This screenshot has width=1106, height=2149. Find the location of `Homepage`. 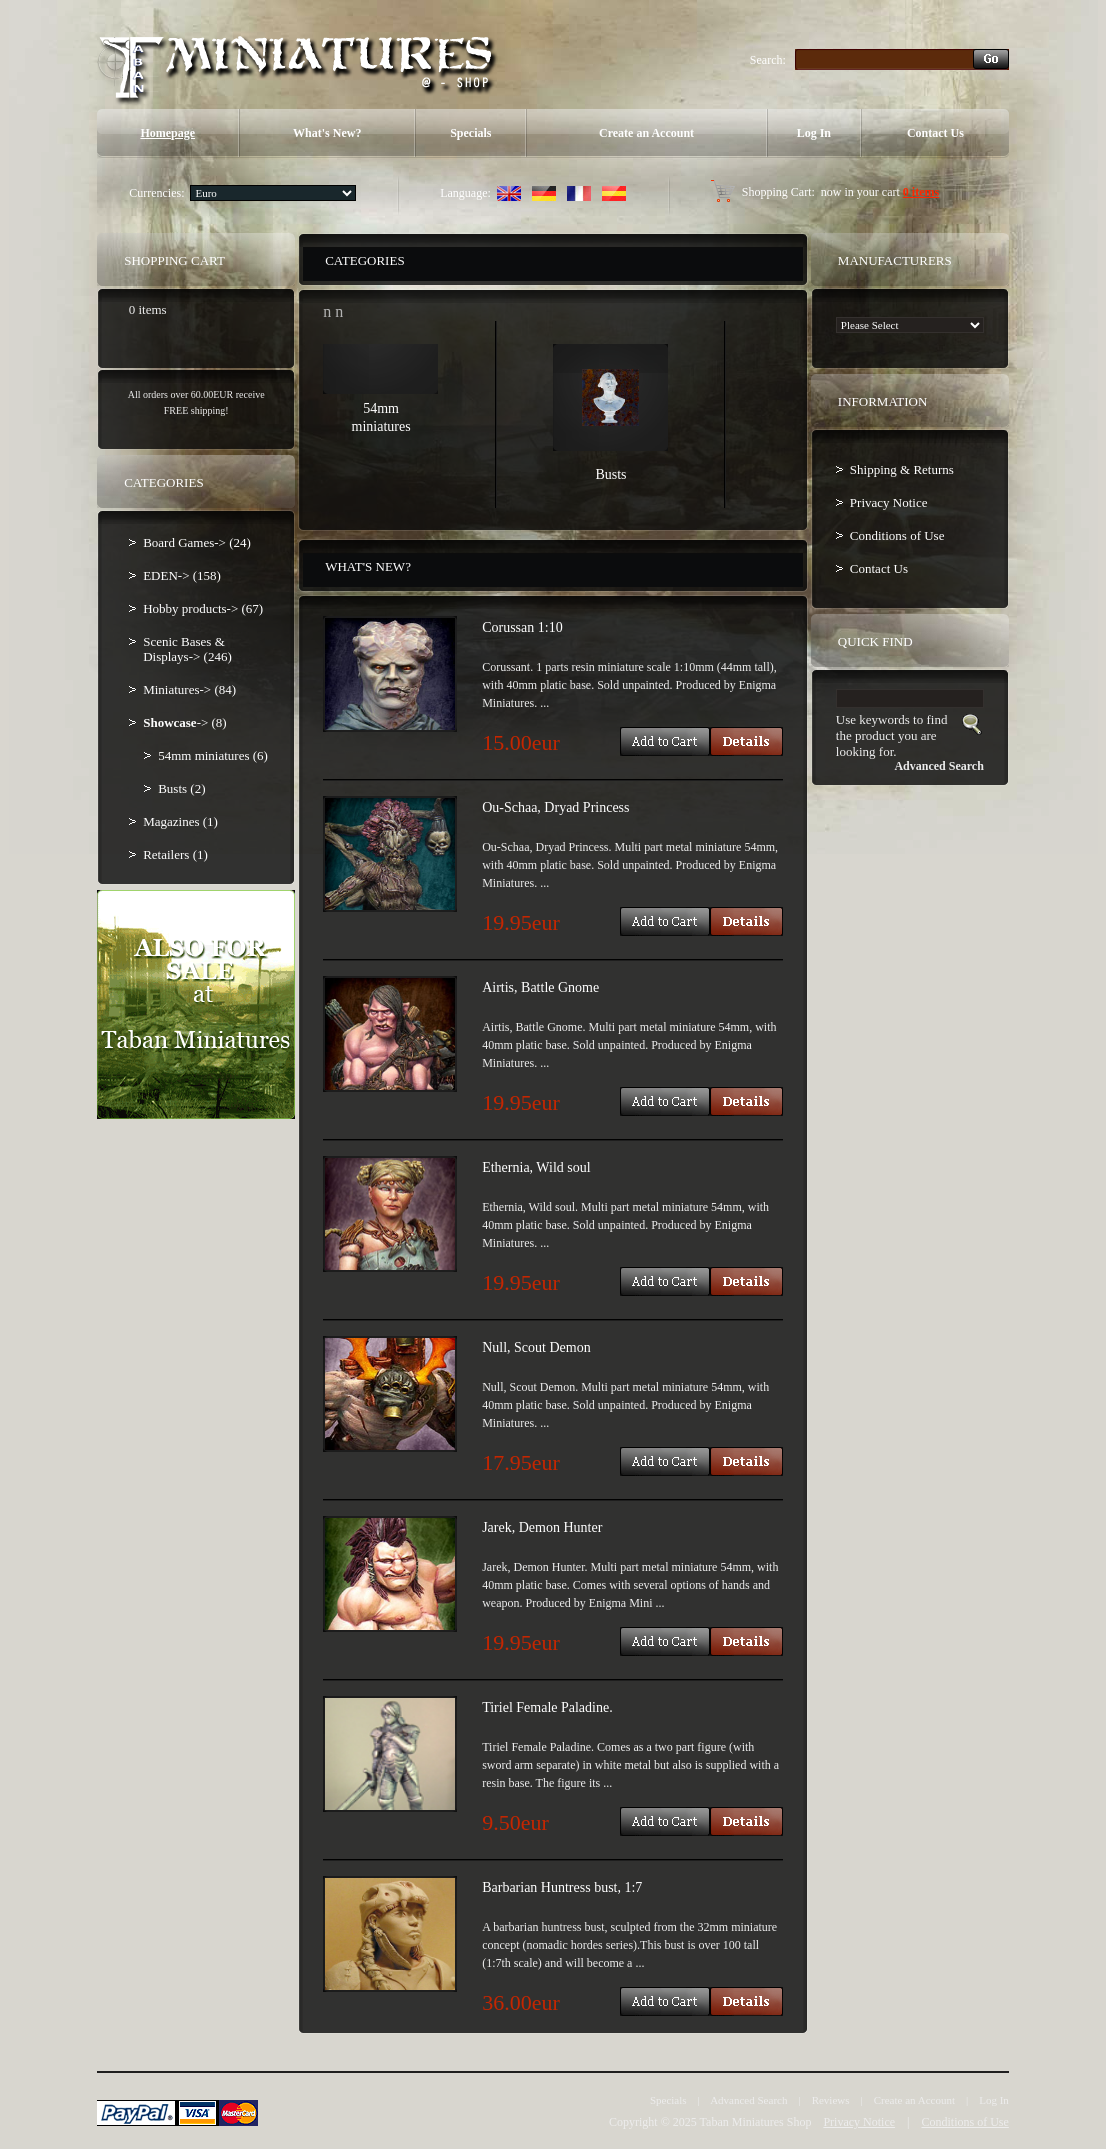

Homepage is located at coordinates (167, 133).